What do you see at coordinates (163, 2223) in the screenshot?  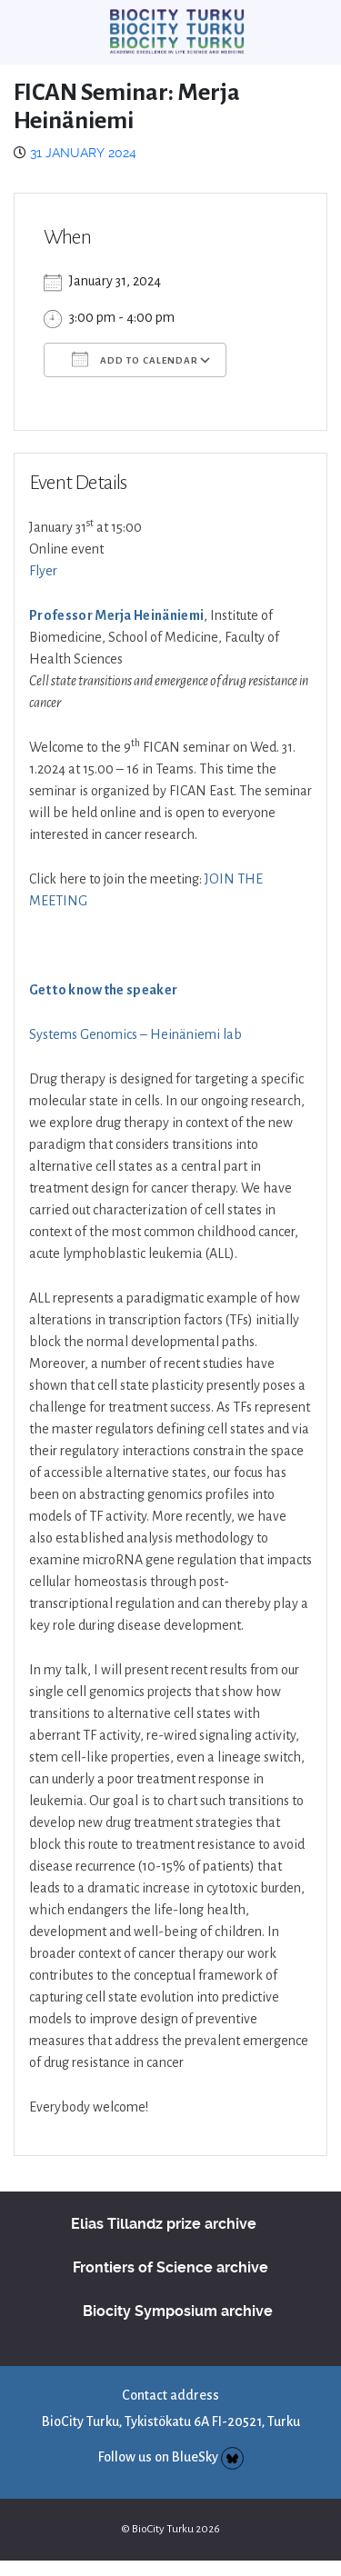 I see `Elias Tillandz prize archive` at bounding box center [163, 2223].